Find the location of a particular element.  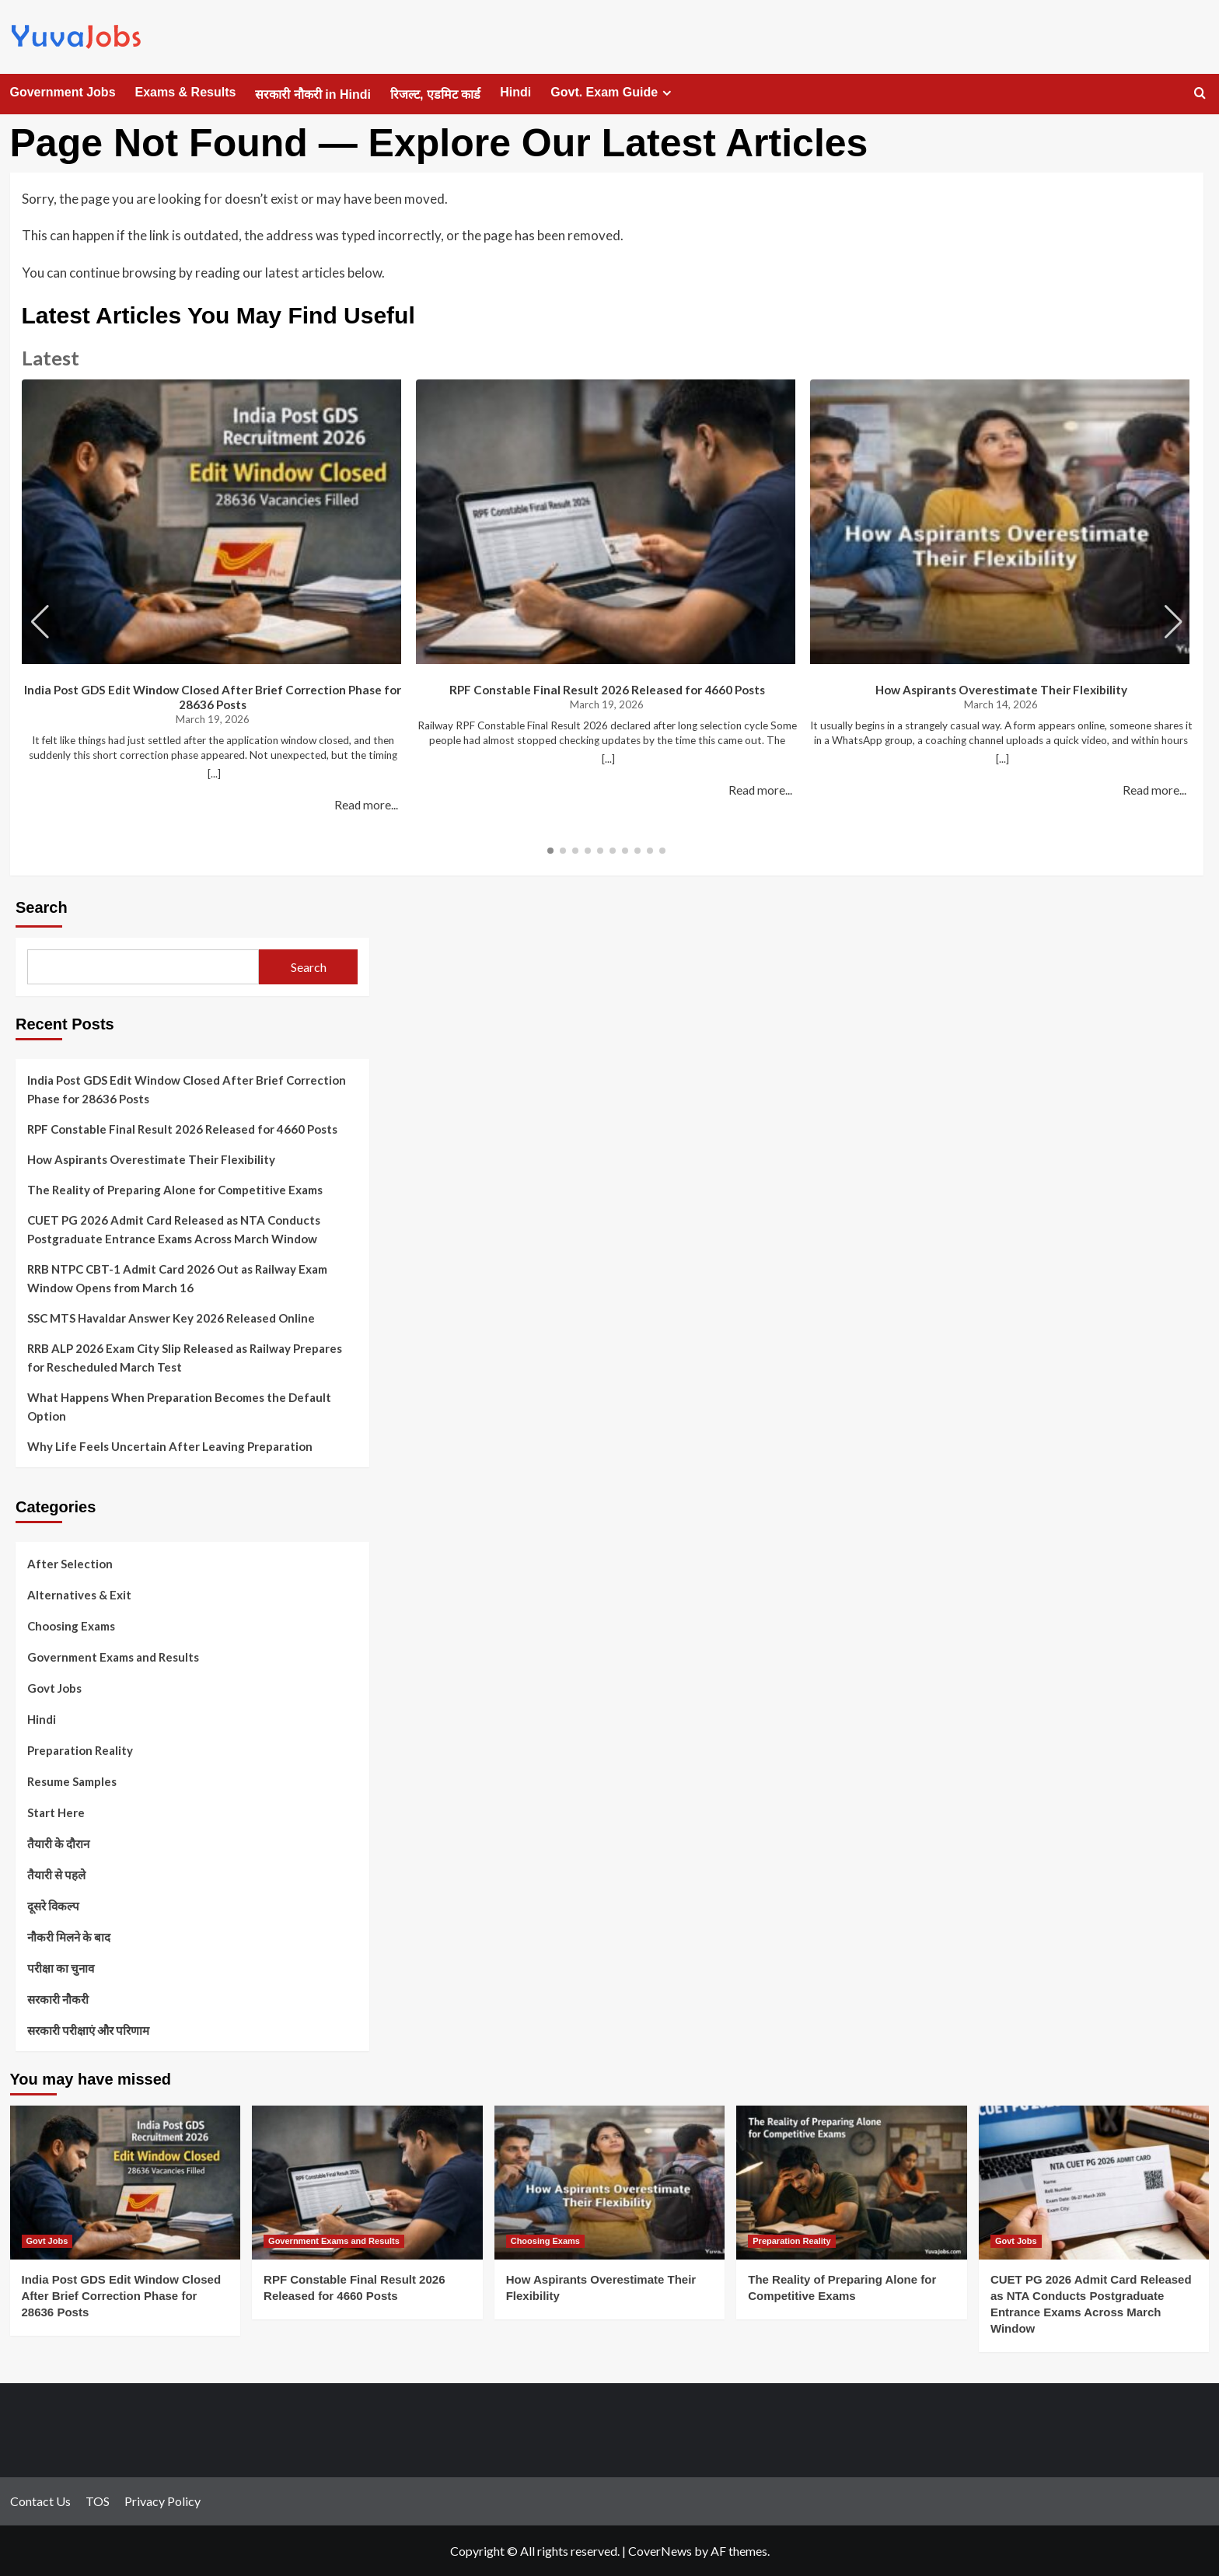

Privacy Policy is located at coordinates (162, 2501).